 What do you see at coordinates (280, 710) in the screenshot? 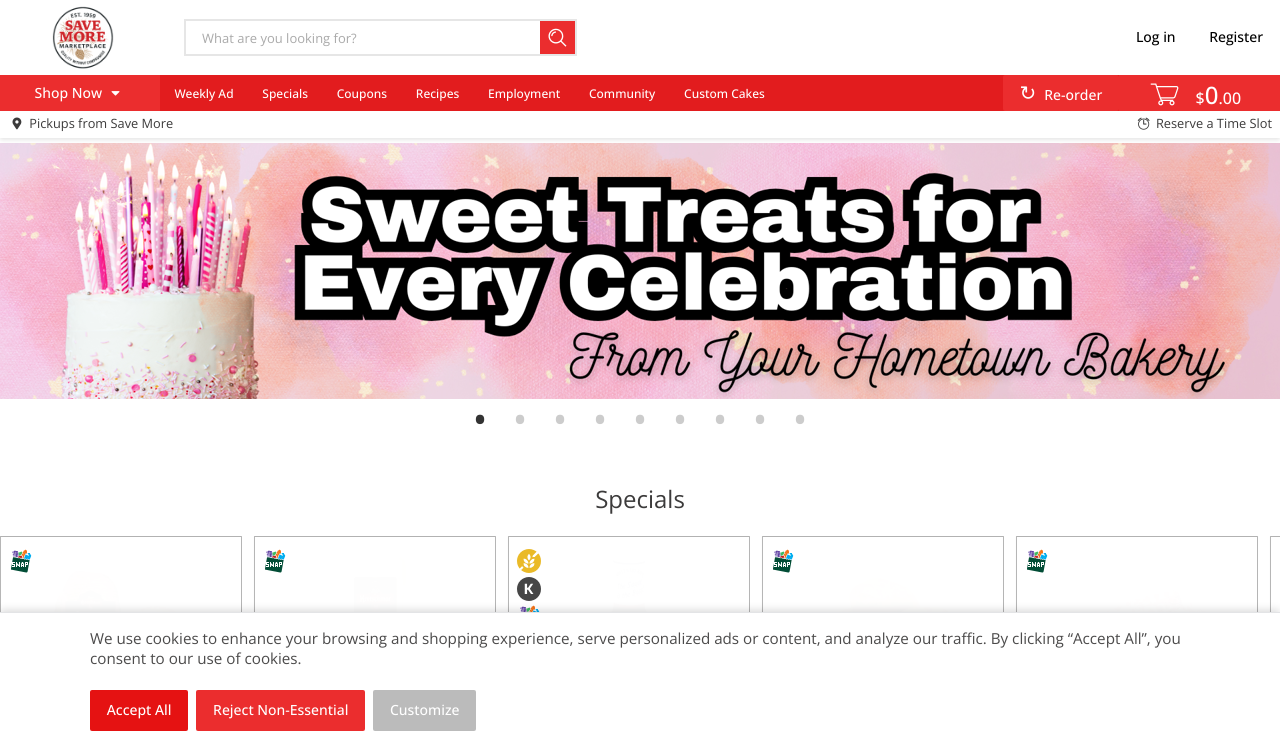
I see `Reject Non-Essential` at bounding box center [280, 710].